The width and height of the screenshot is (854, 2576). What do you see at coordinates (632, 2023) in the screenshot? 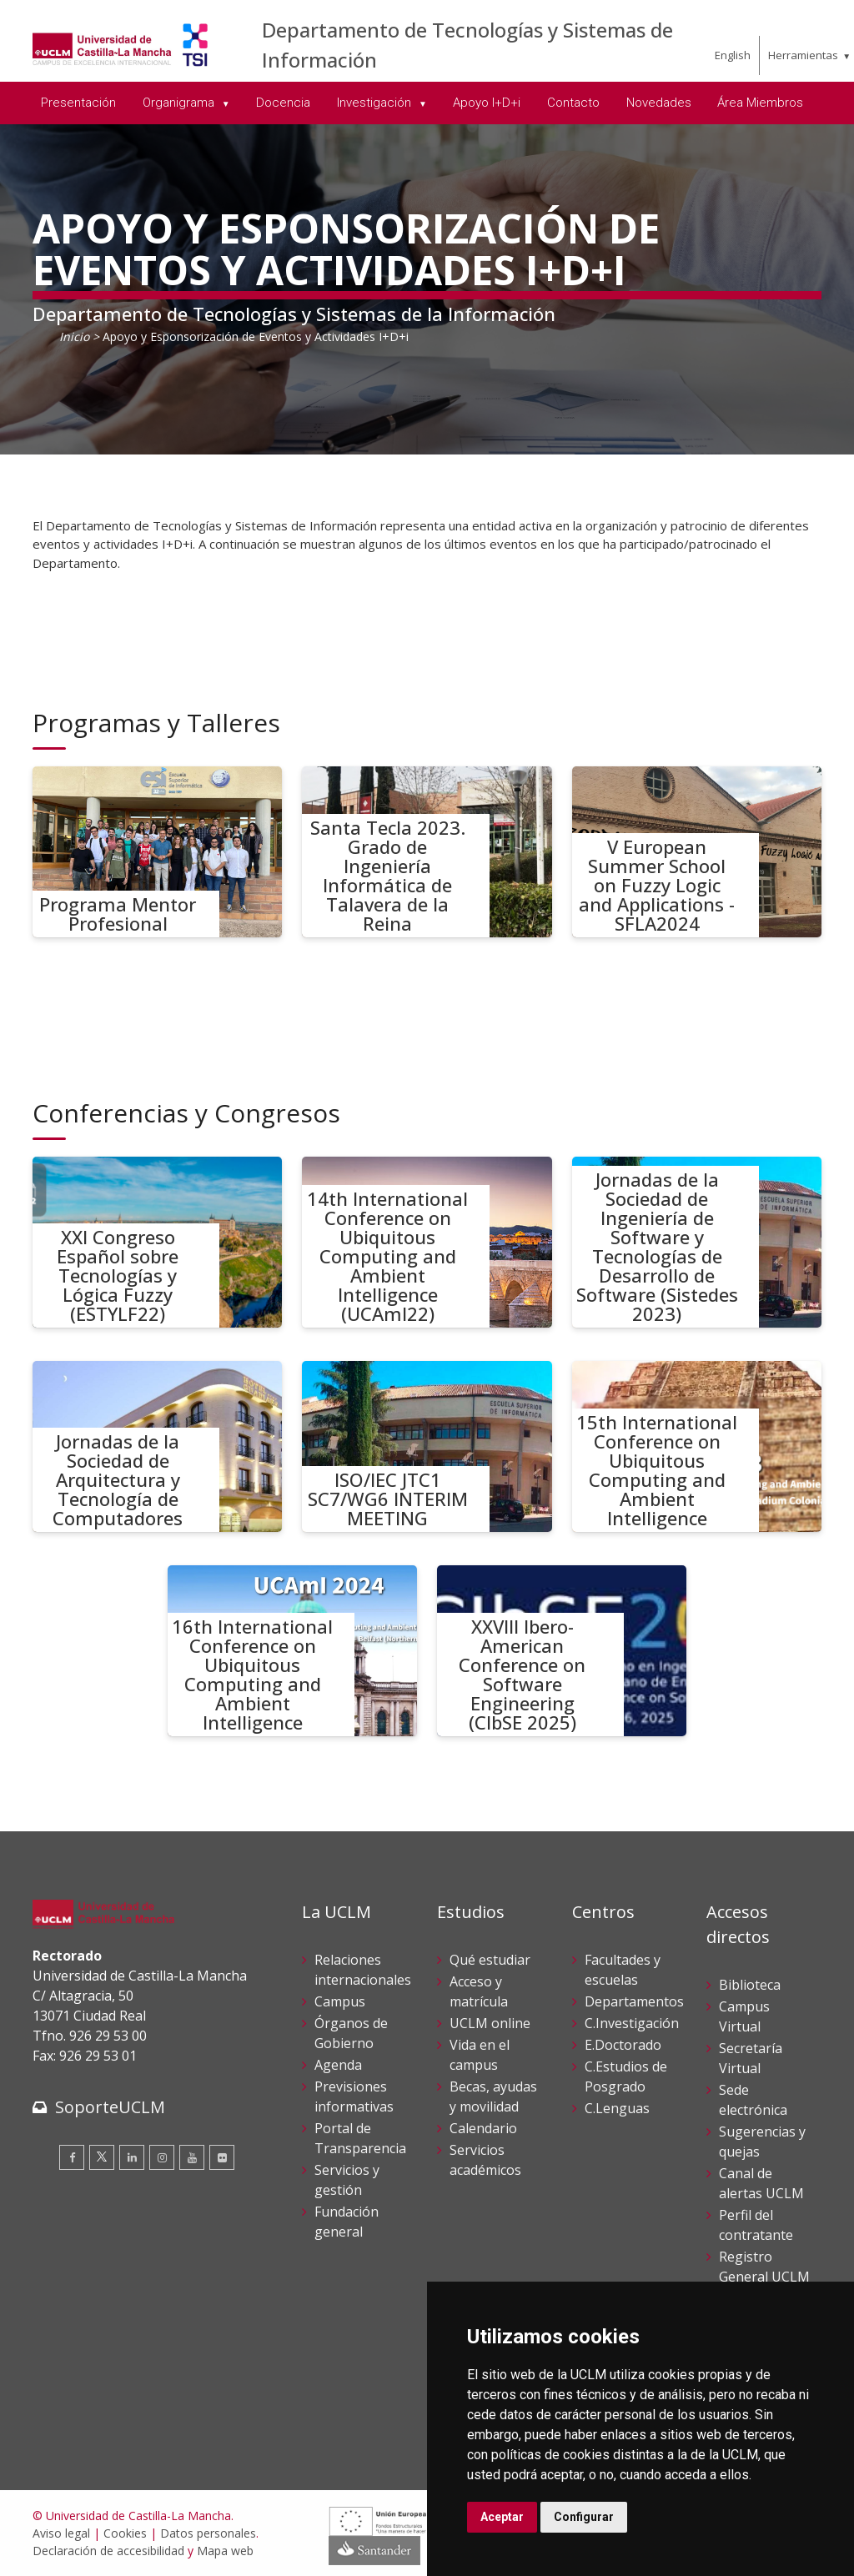
I see `C.Investigación` at bounding box center [632, 2023].